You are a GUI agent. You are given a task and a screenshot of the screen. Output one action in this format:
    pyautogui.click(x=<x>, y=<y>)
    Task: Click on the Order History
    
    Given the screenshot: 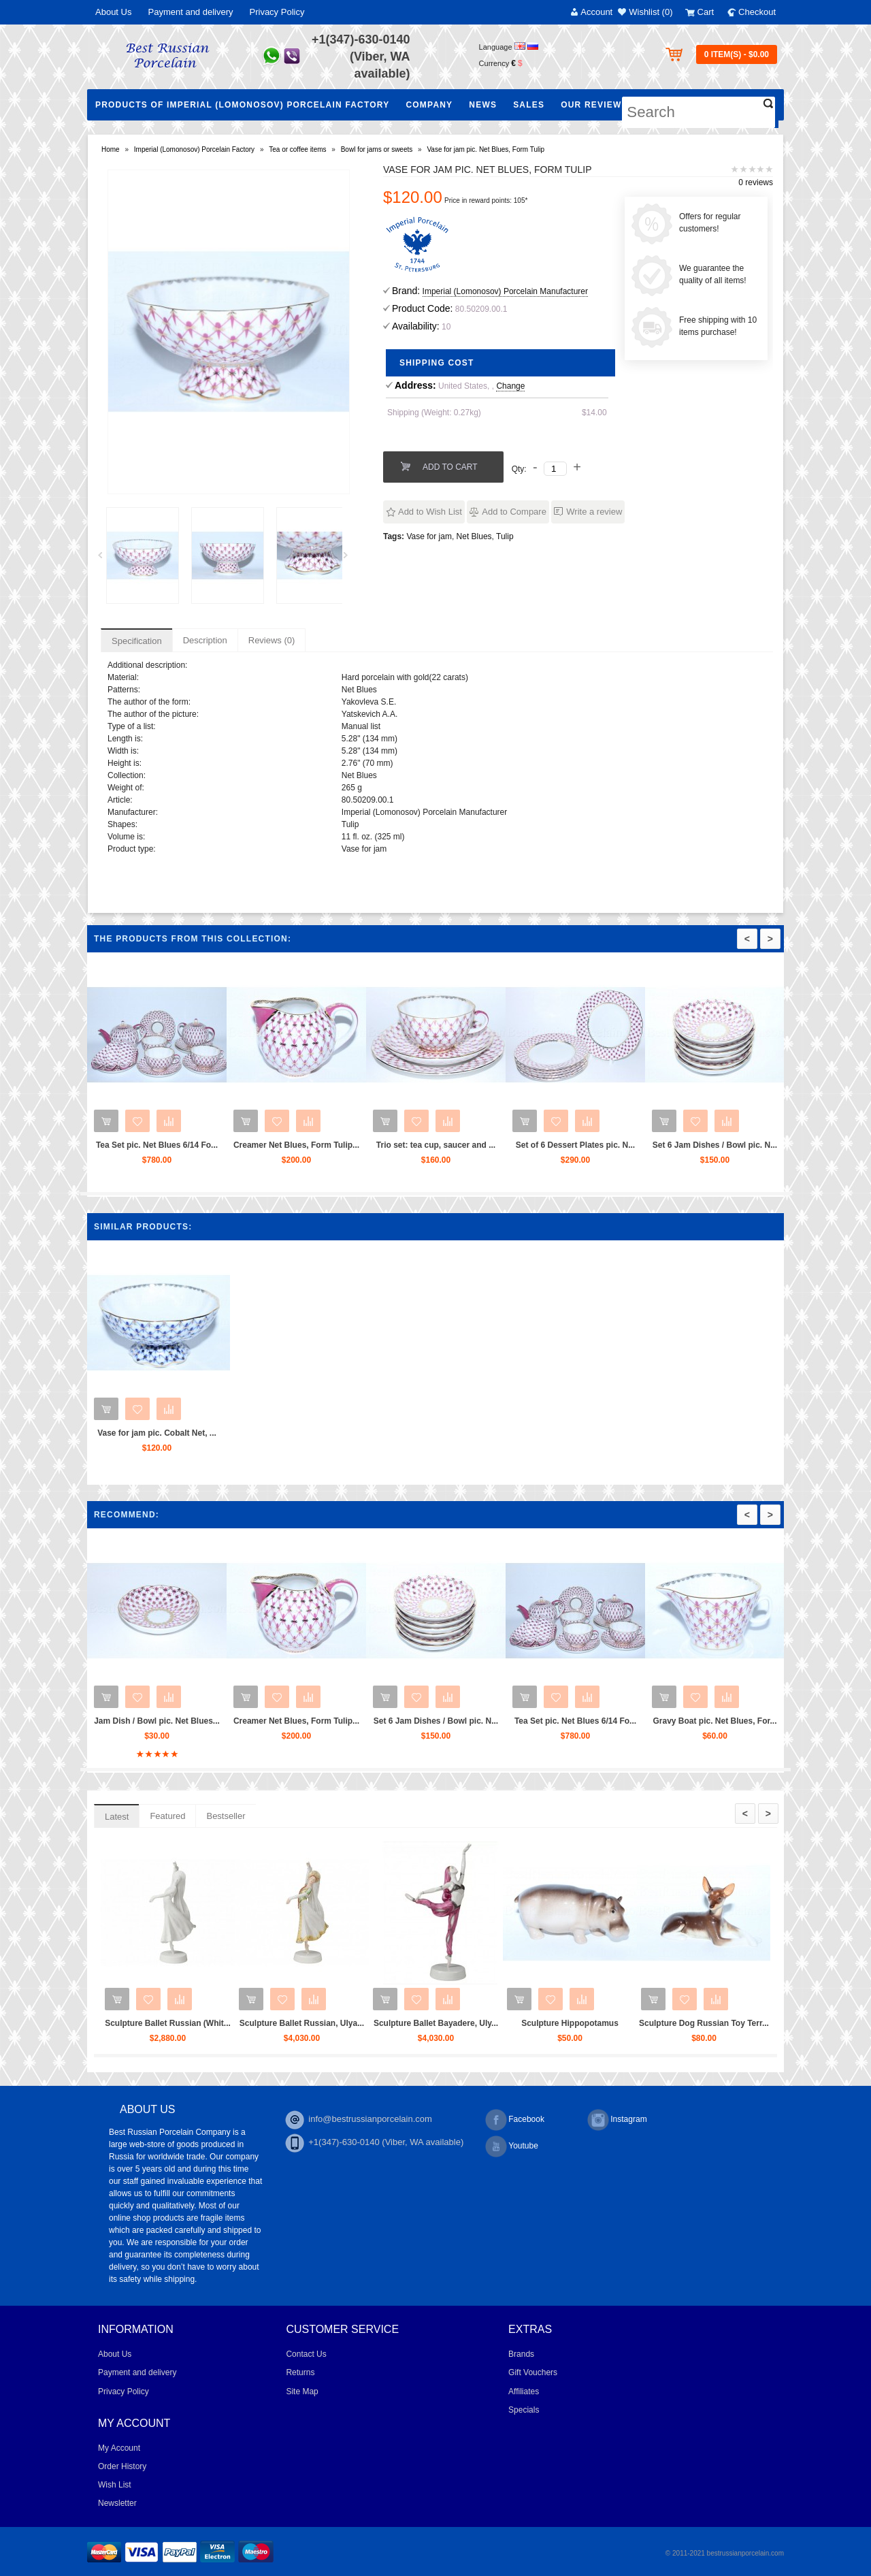 What is the action you would take?
    pyautogui.click(x=122, y=2466)
    